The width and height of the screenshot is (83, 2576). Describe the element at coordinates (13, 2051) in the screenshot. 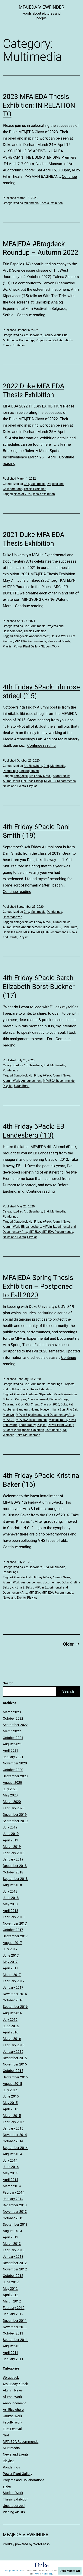

I see `January 2016` at that location.